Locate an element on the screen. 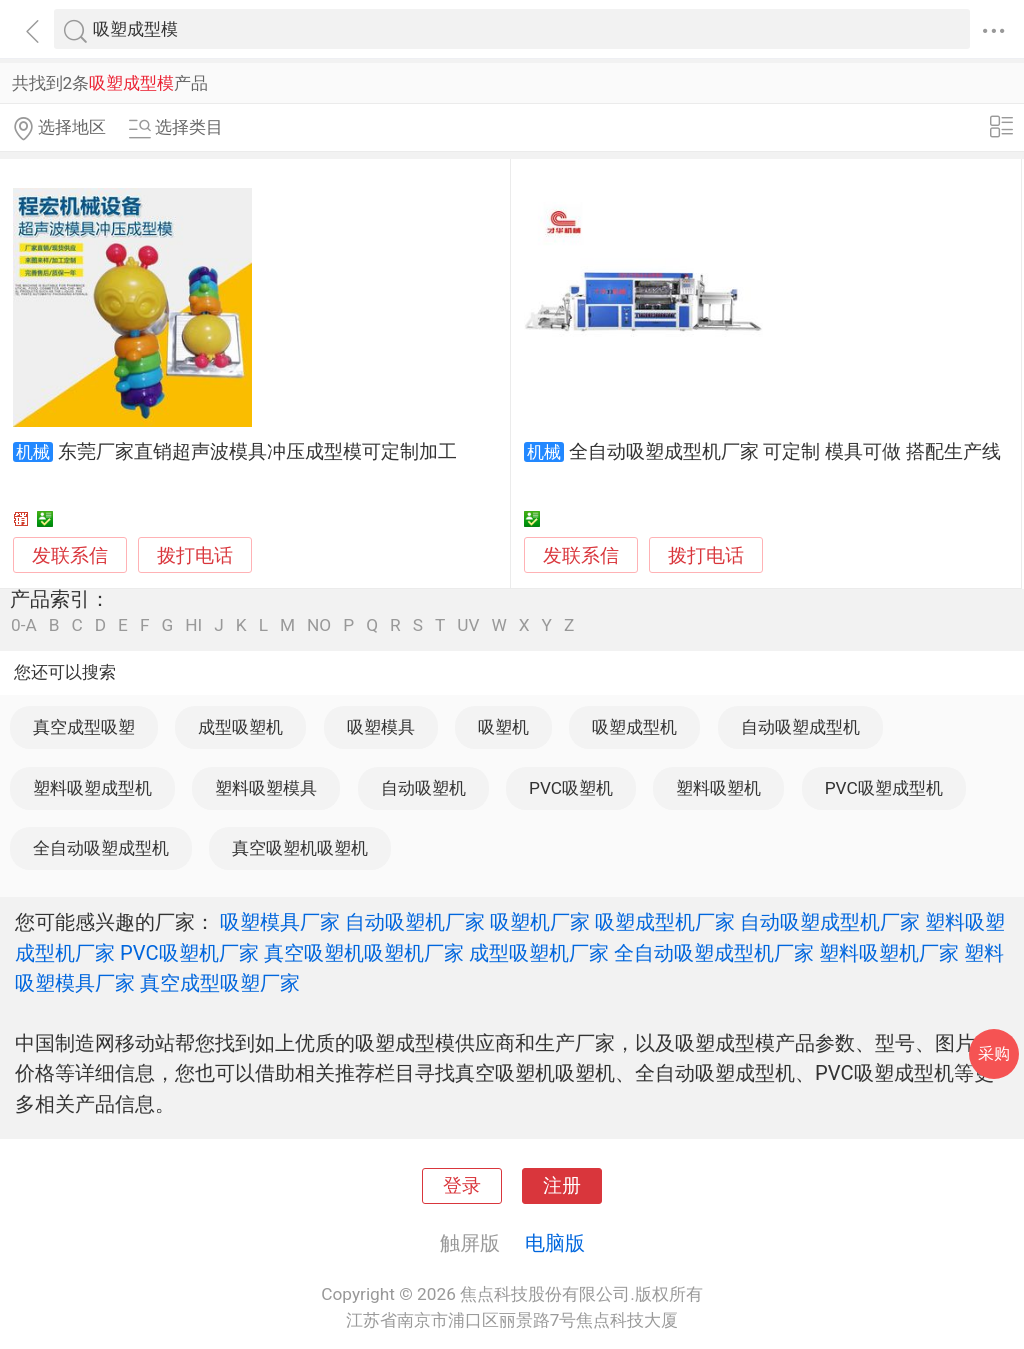 The height and width of the screenshot is (1349, 1024). 发联系信 is located at coordinates (70, 556).